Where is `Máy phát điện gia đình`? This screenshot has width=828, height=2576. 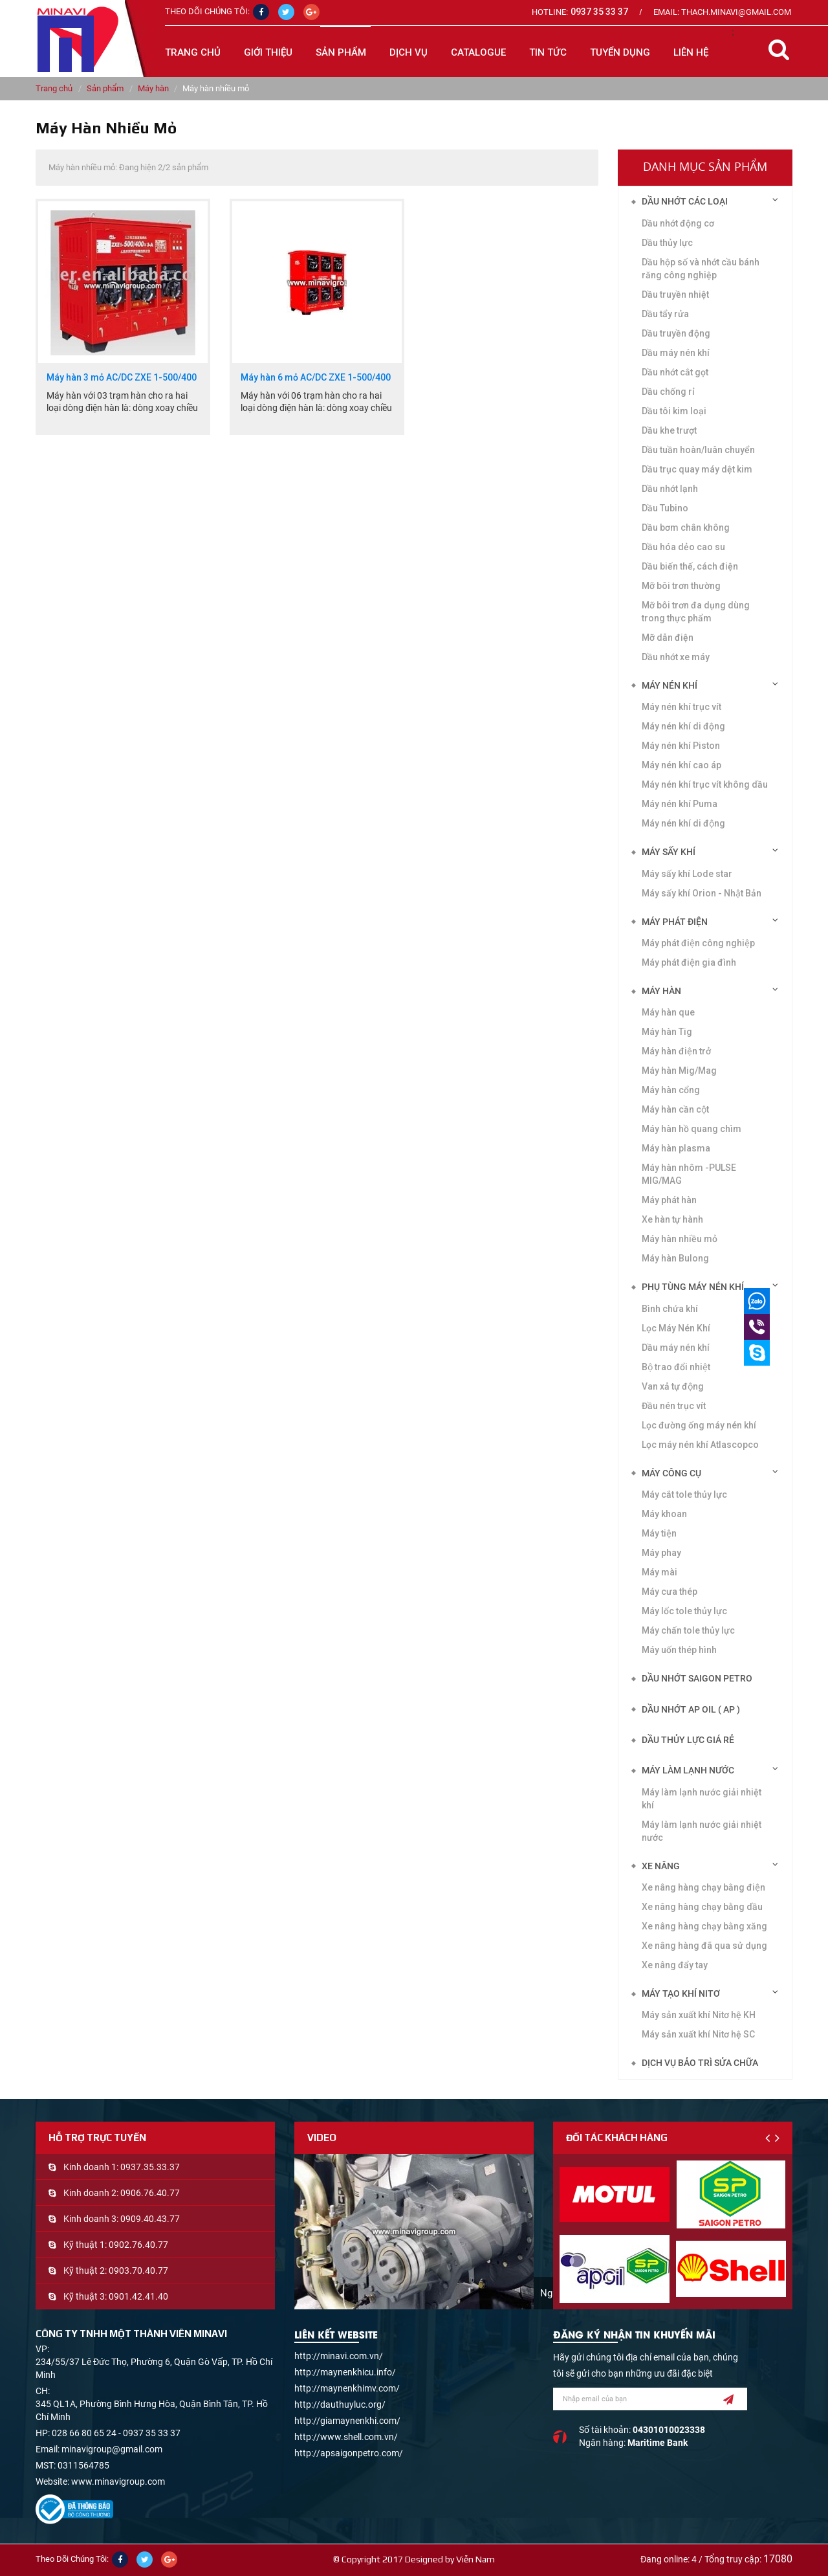
Máy phát điện gia đình is located at coordinates (689, 962).